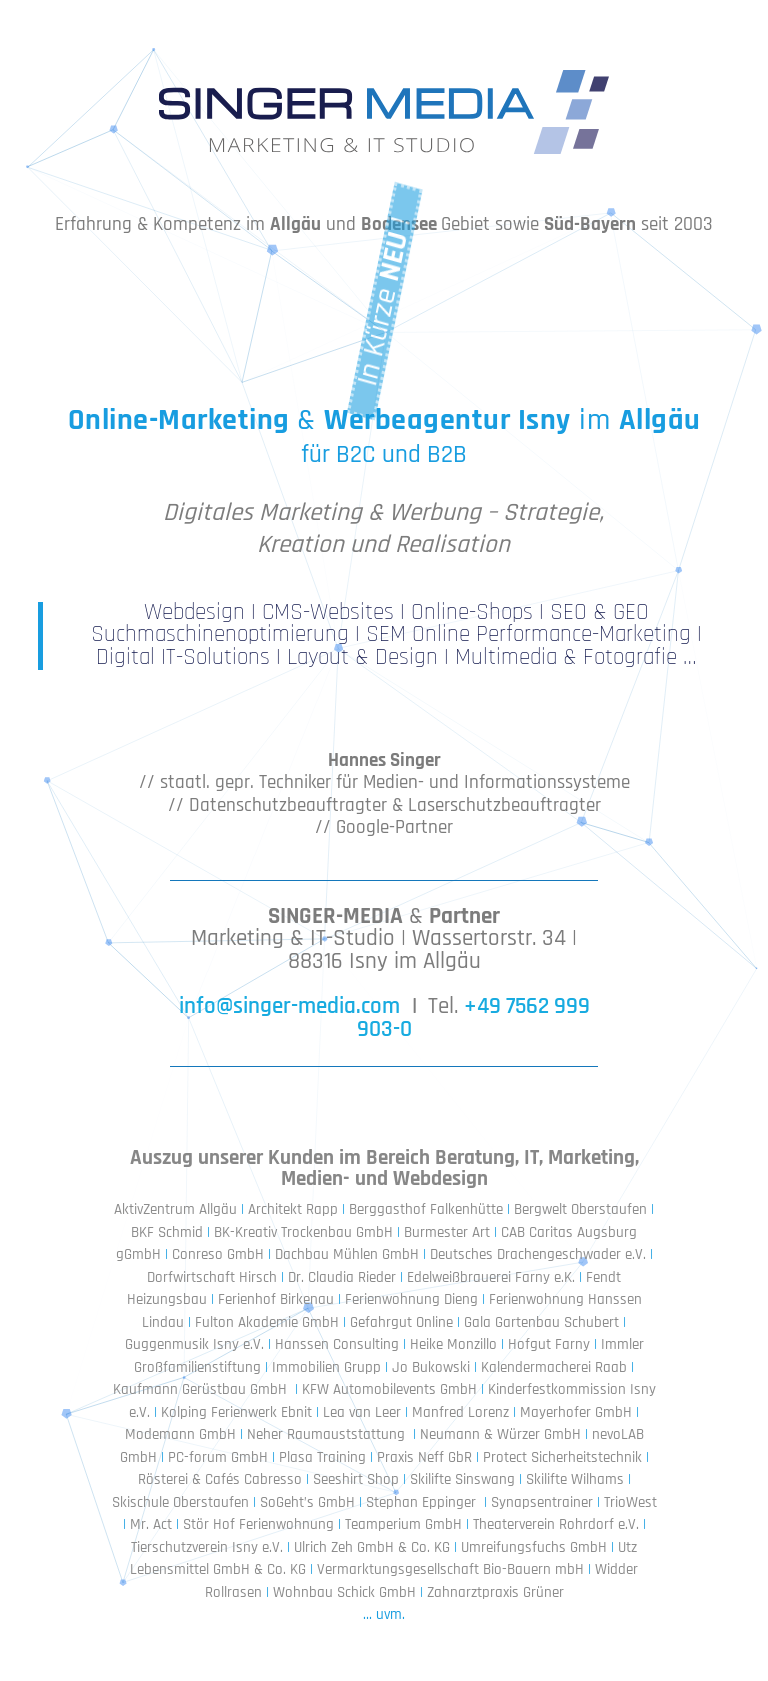 This screenshot has height=1681, width=768. I want to click on Immobilien Grupp, so click(326, 1367).